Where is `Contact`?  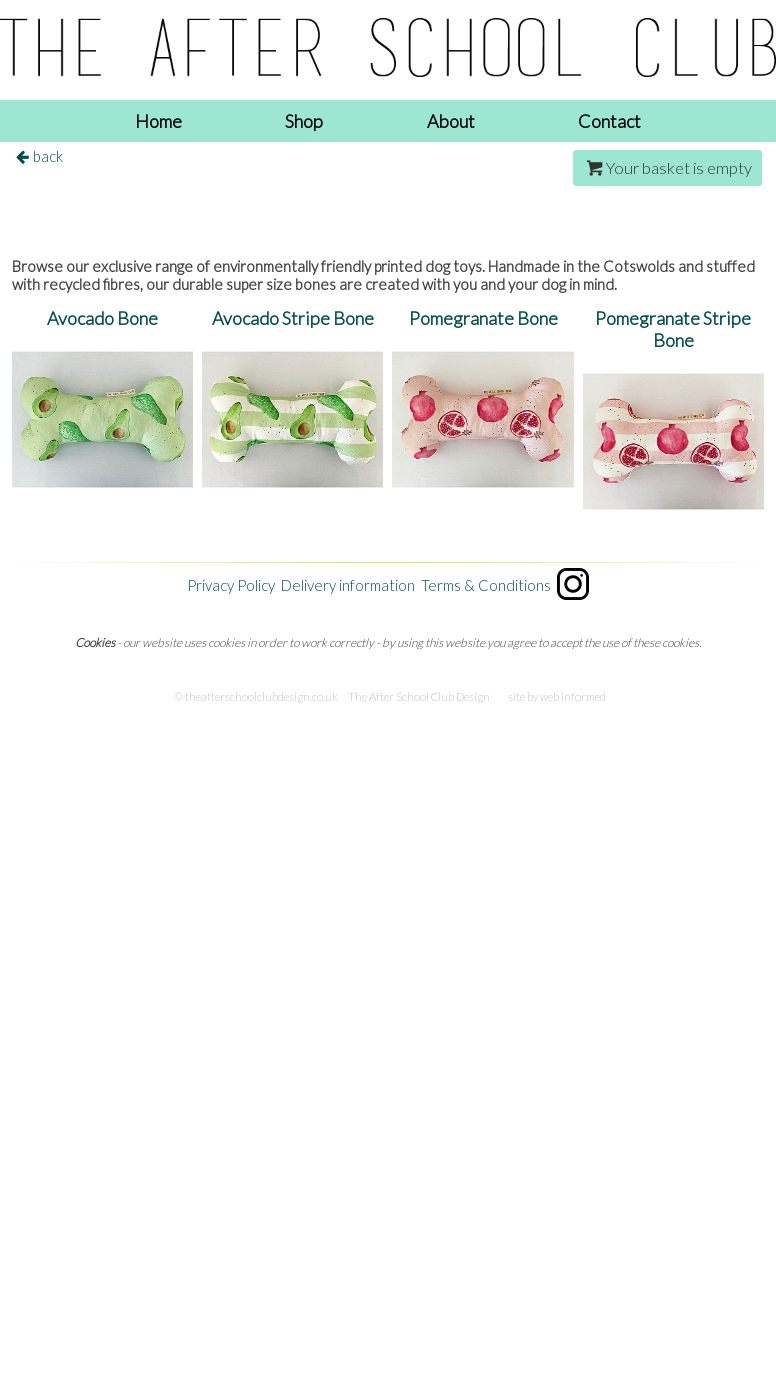
Contact is located at coordinates (609, 121).